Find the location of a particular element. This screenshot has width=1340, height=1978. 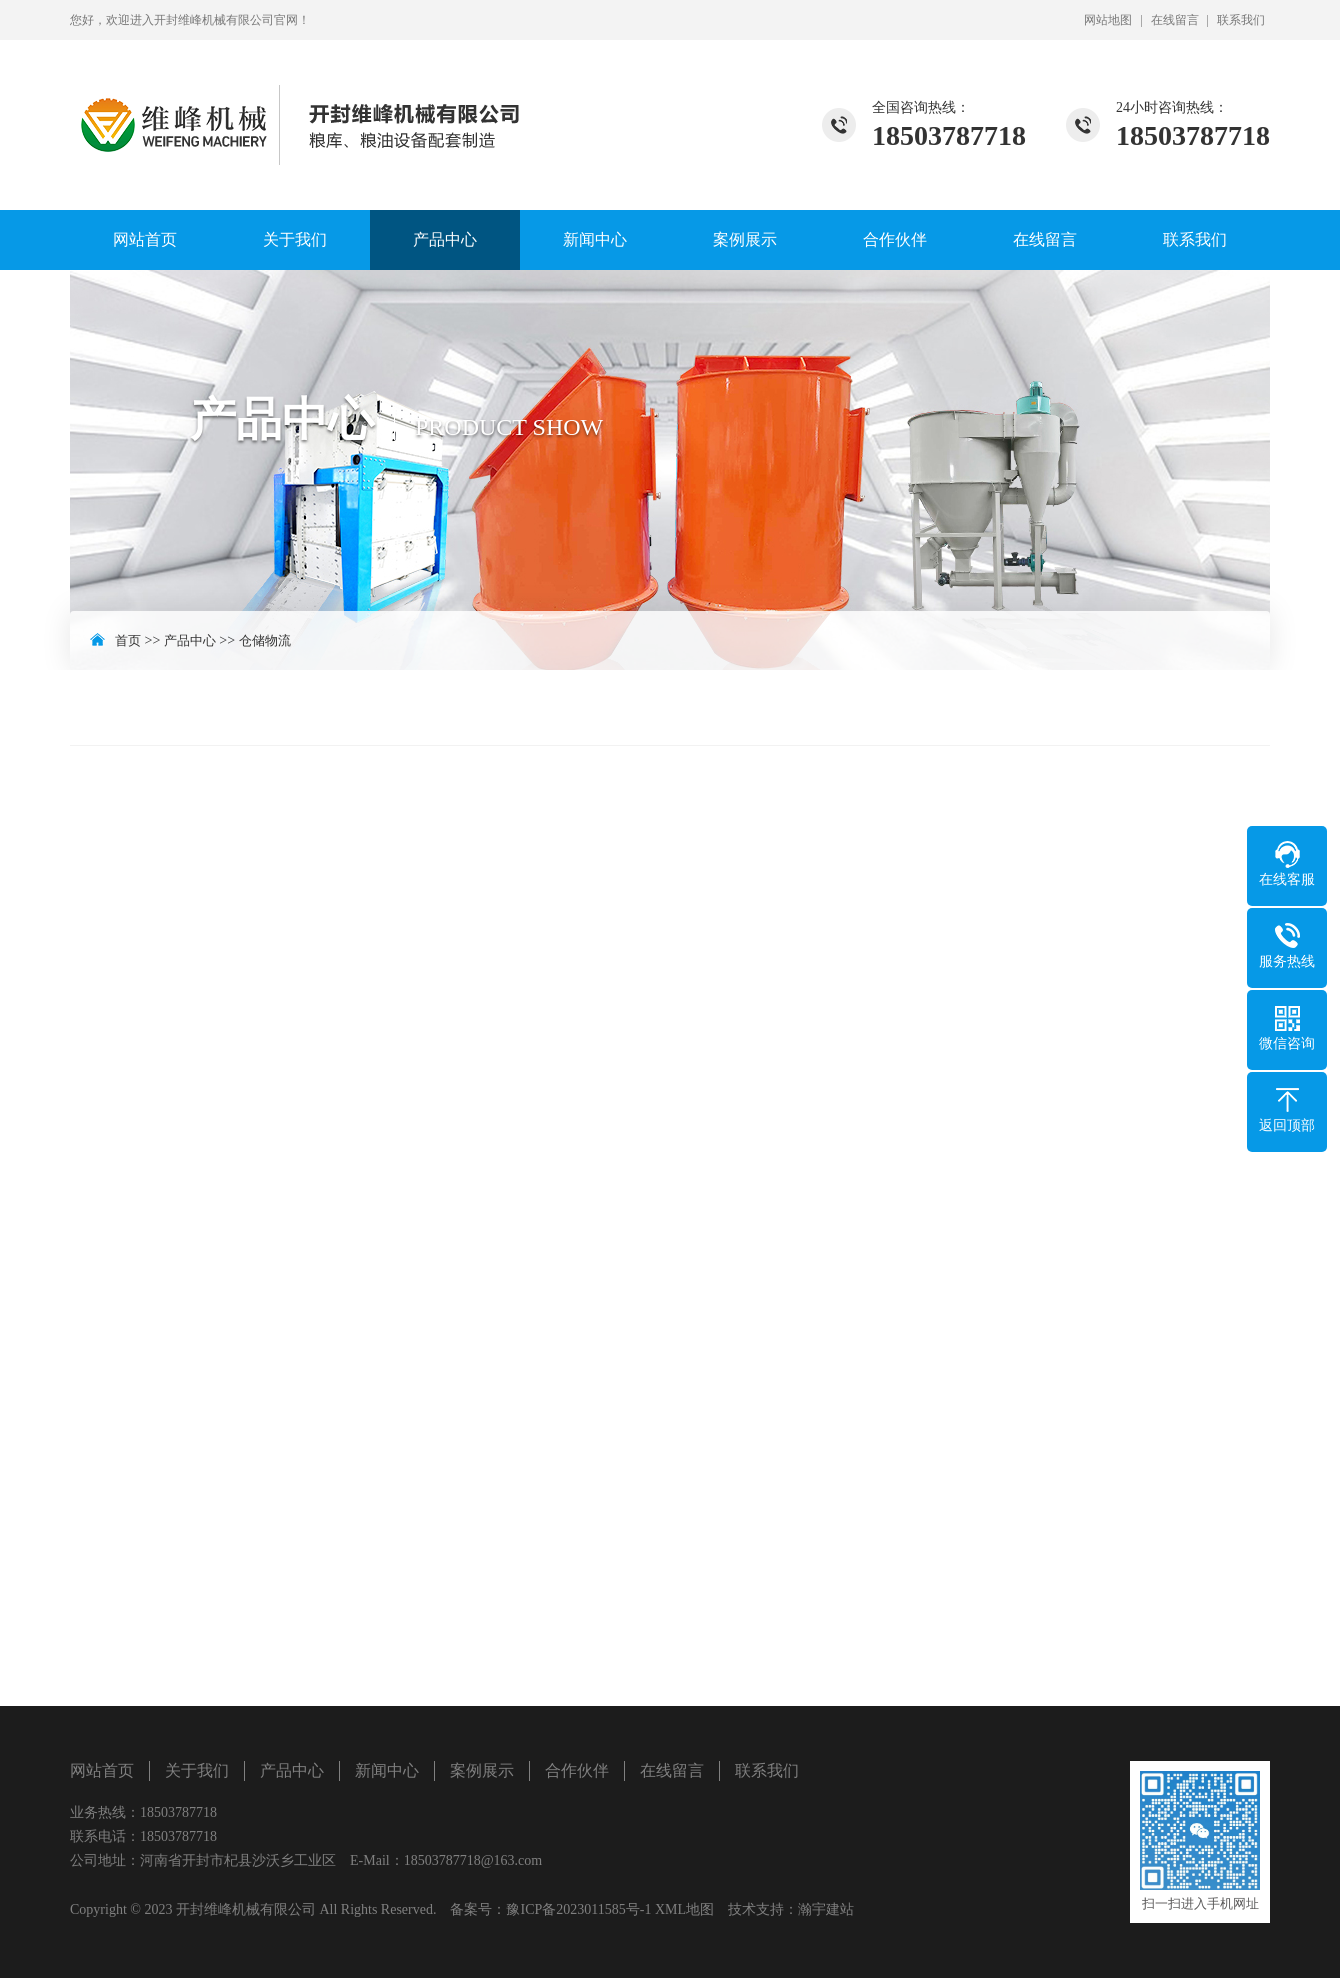

网站地图 is located at coordinates (1108, 20).